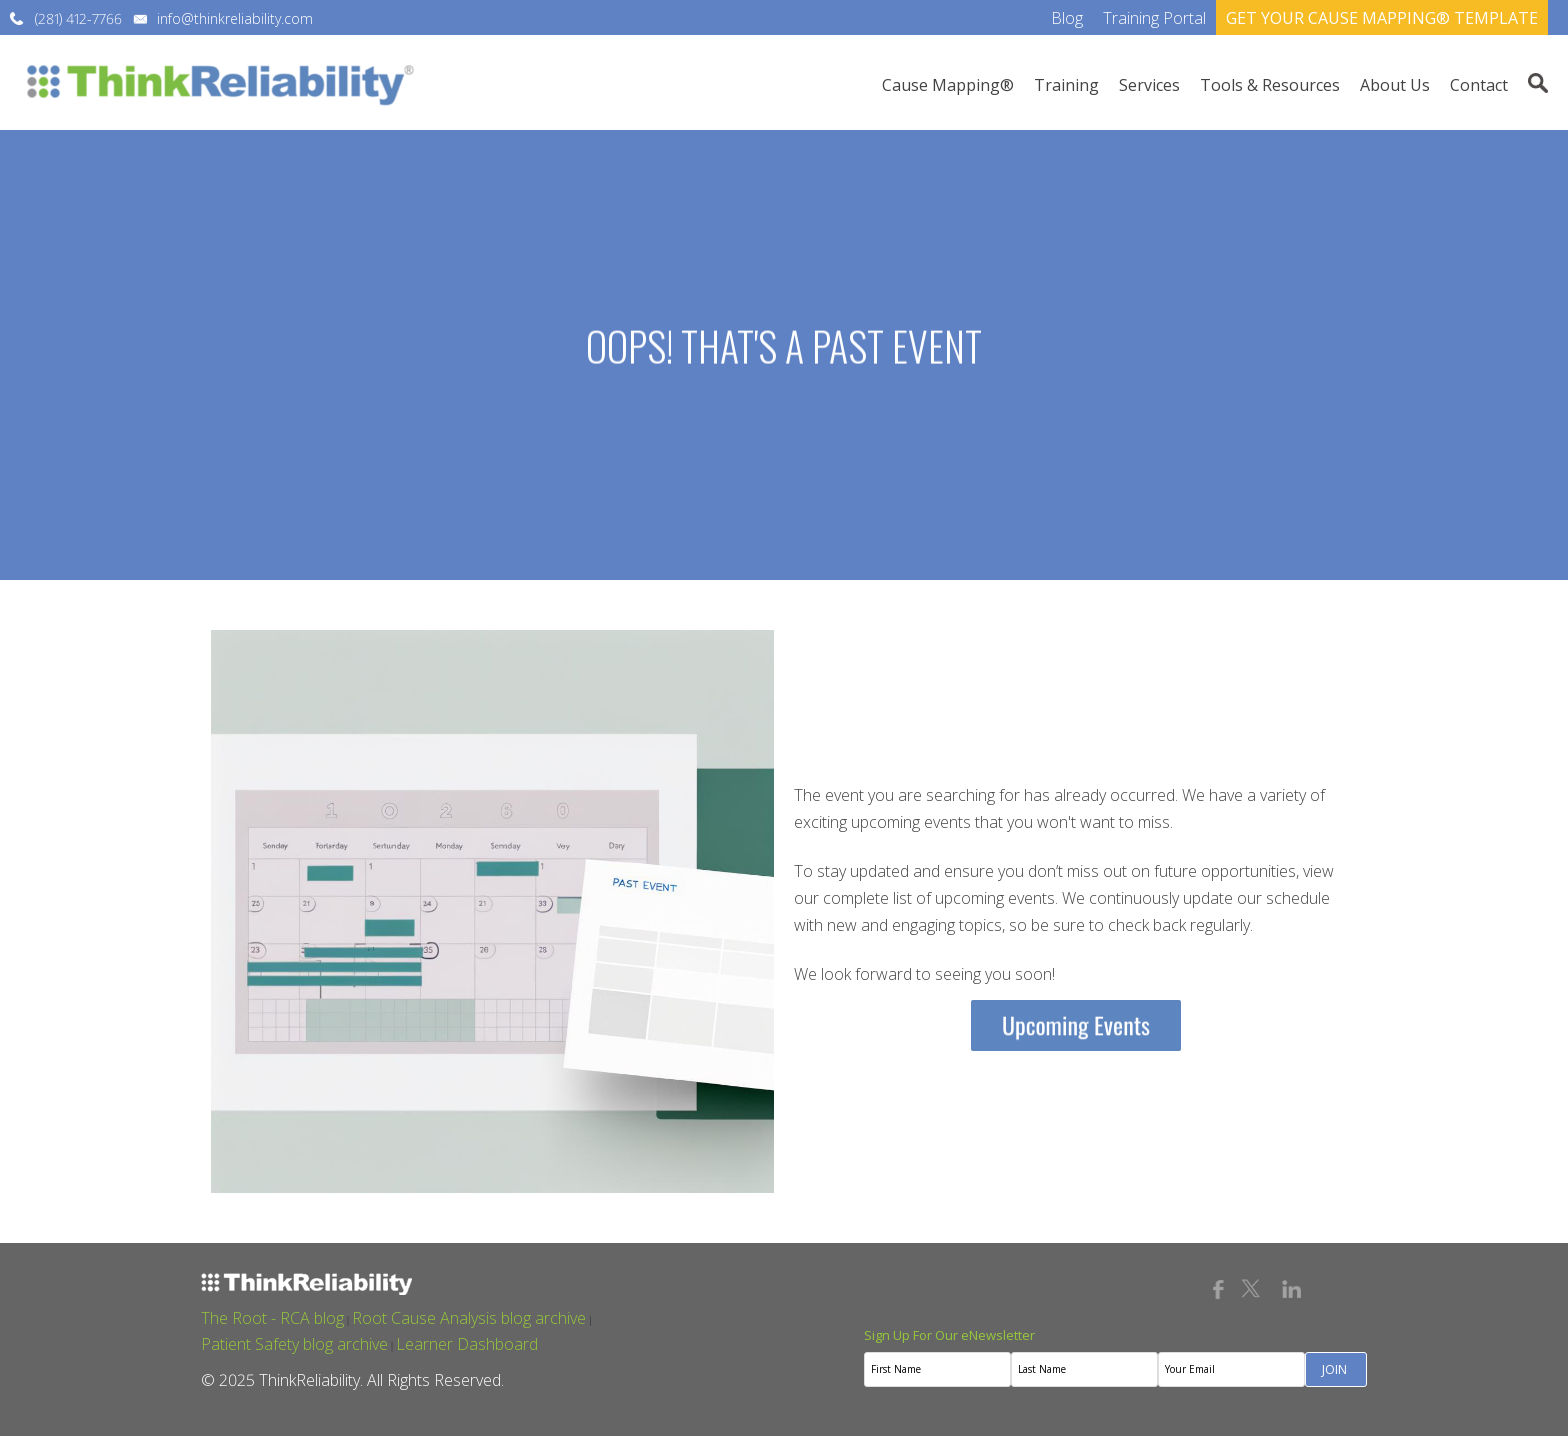 The image size is (1568, 1436). What do you see at coordinates (948, 85) in the screenshot?
I see `Cause Mapping® [menuitem]` at bounding box center [948, 85].